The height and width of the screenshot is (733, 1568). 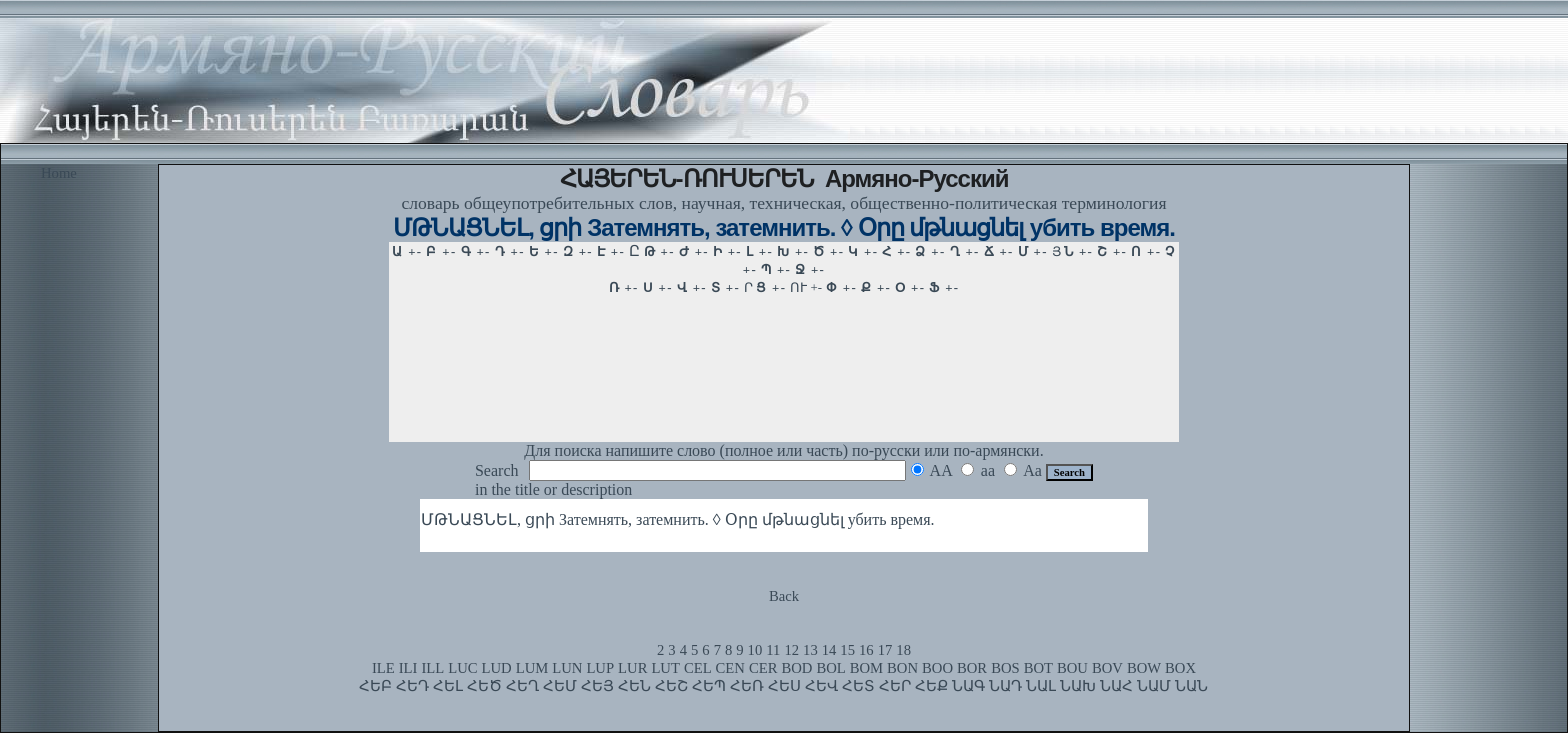 What do you see at coordinates (773, 650) in the screenshot?
I see `11` at bounding box center [773, 650].